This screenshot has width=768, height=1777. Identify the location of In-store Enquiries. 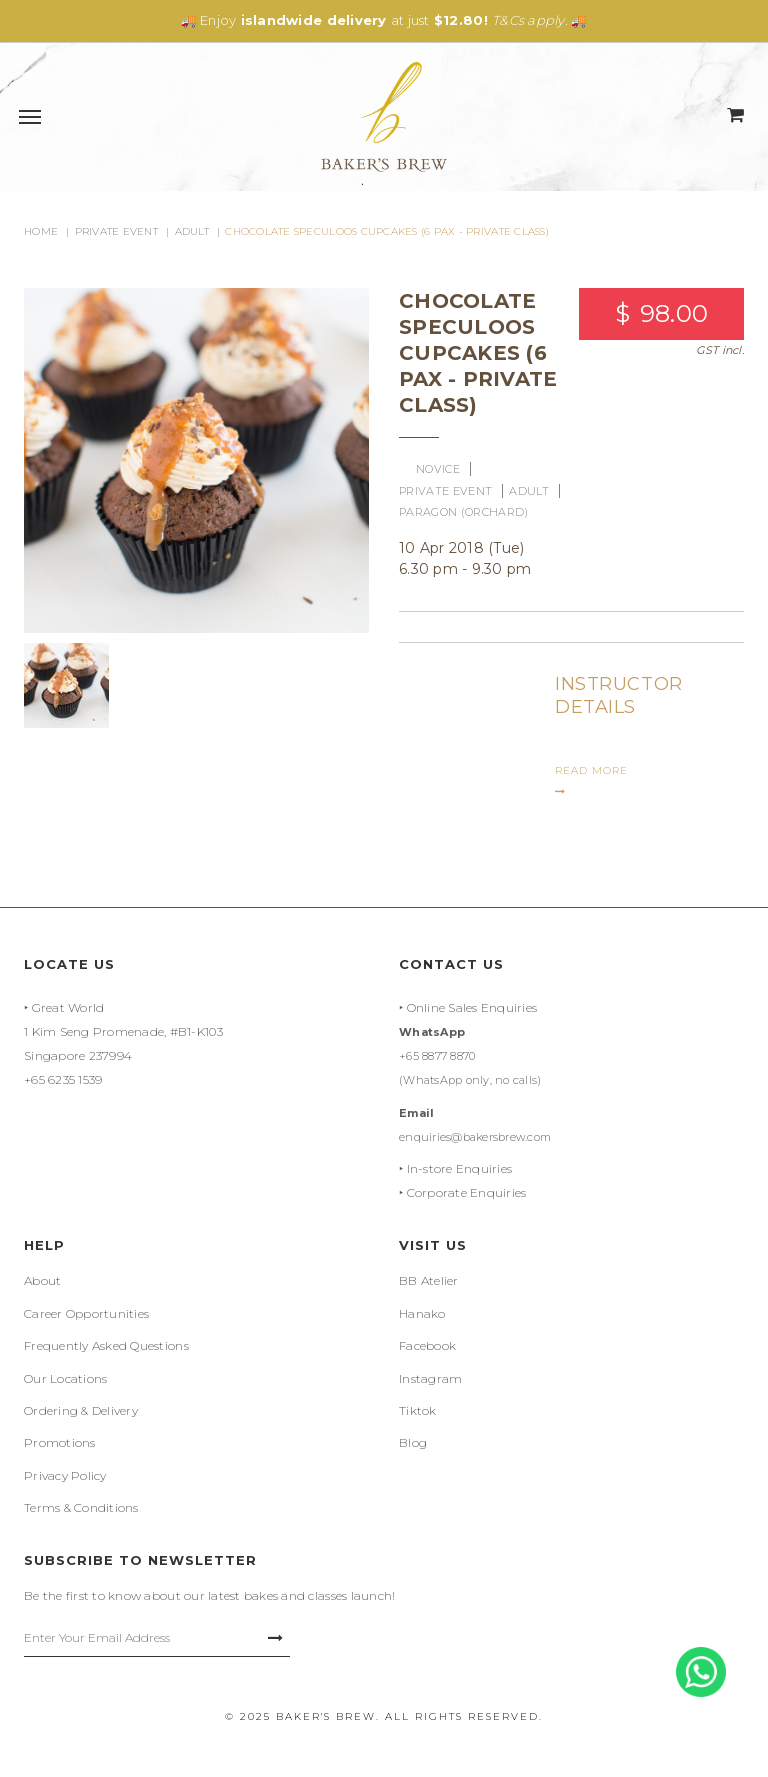
(460, 1168).